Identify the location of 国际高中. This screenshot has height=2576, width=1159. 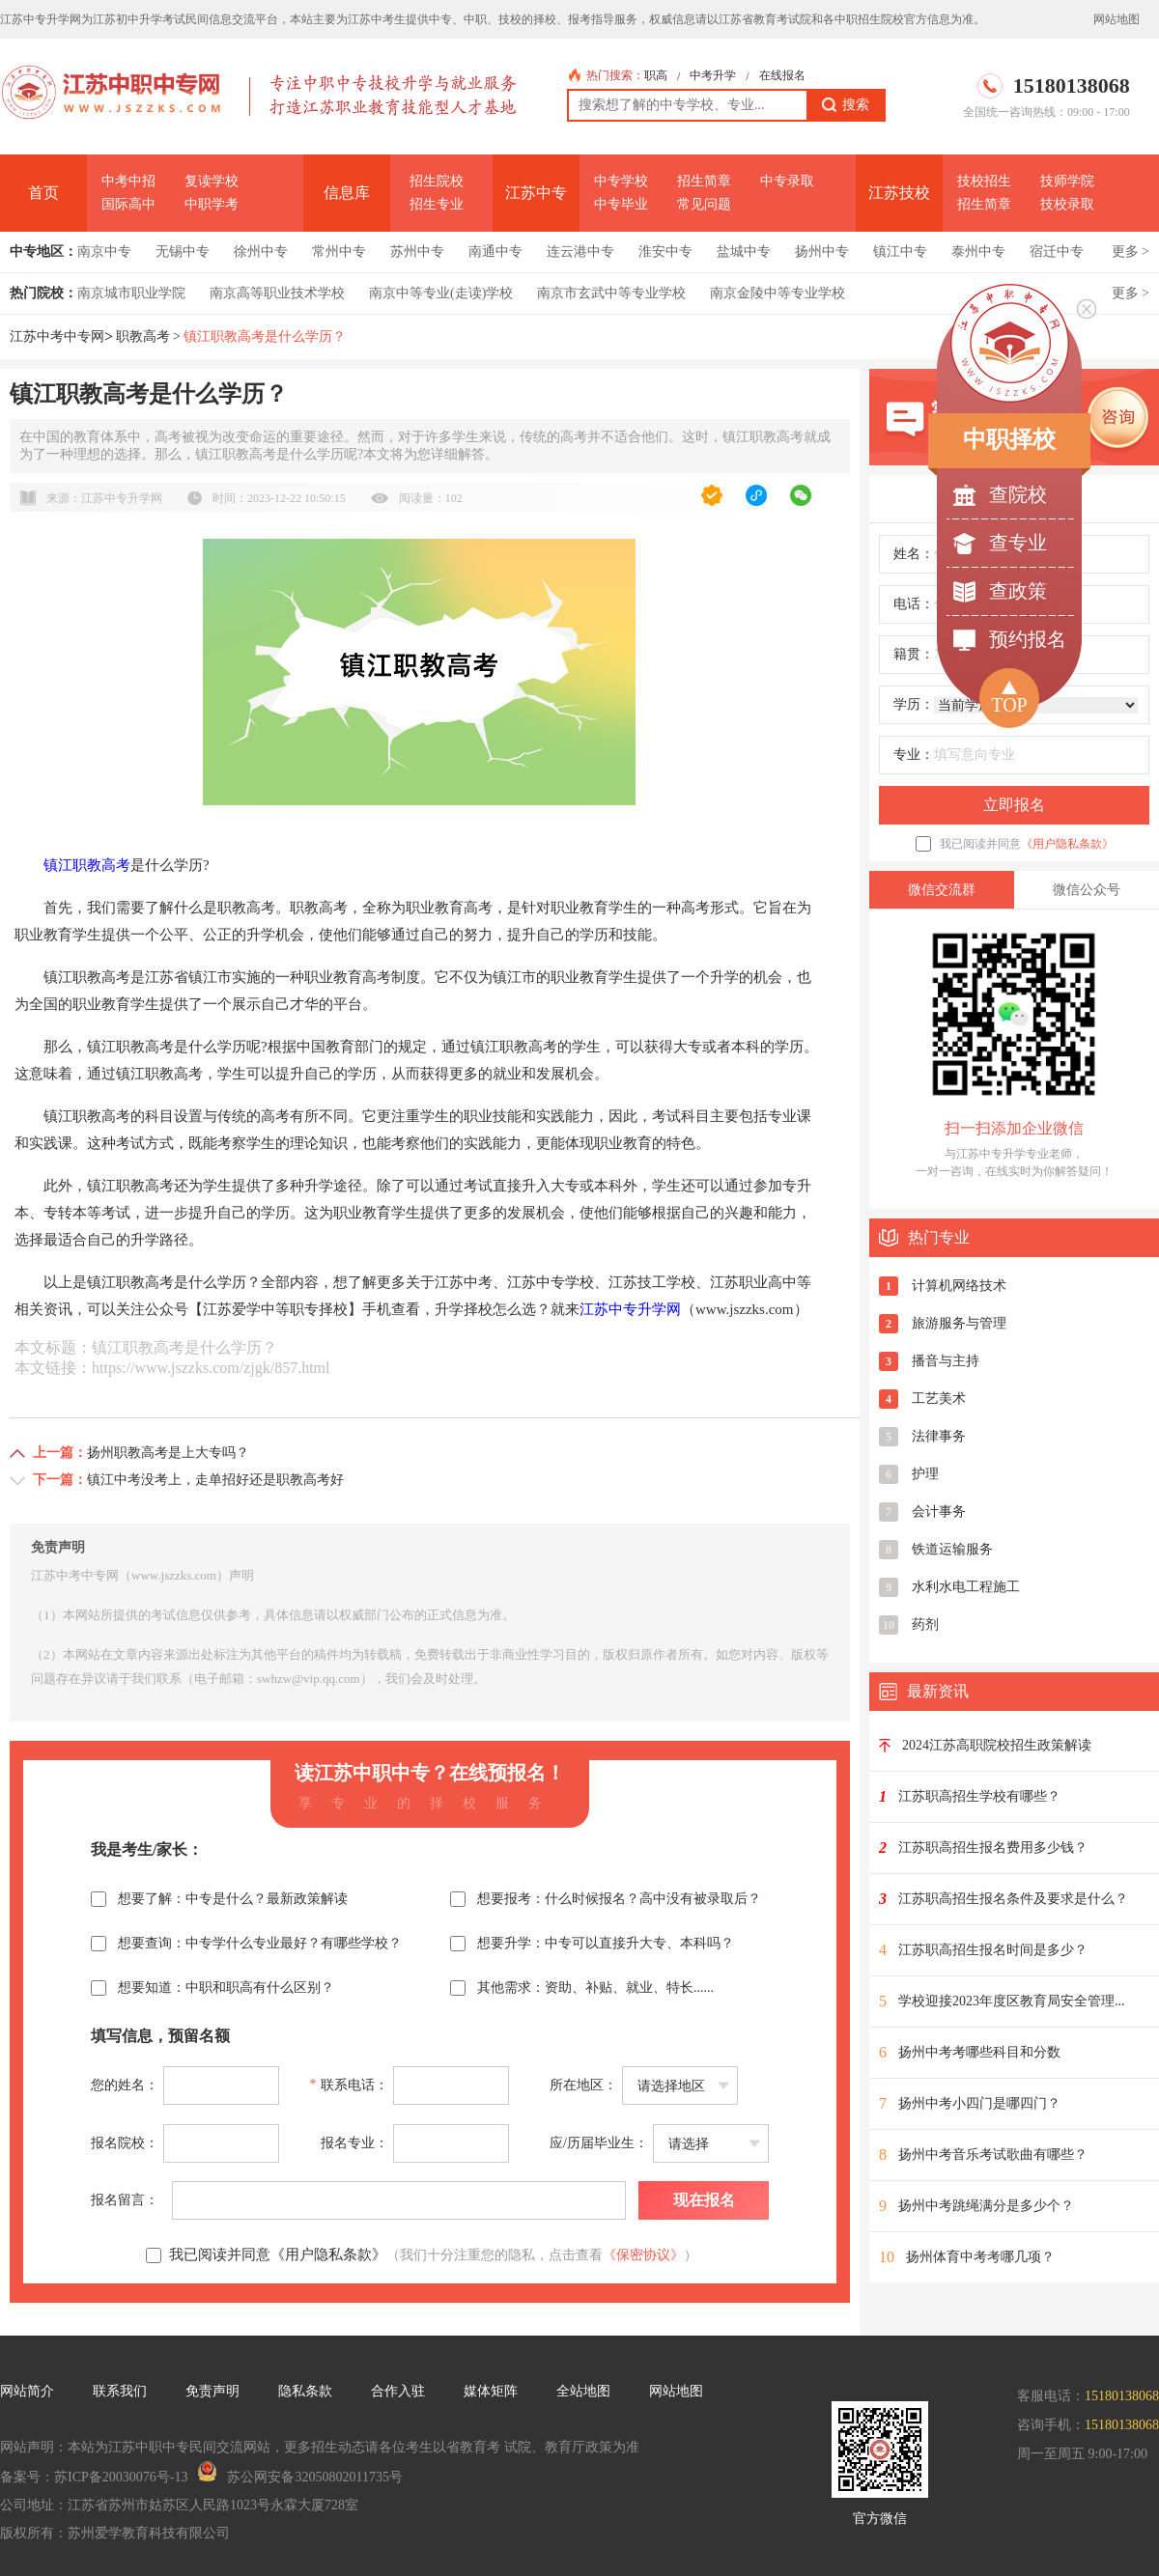
(128, 204).